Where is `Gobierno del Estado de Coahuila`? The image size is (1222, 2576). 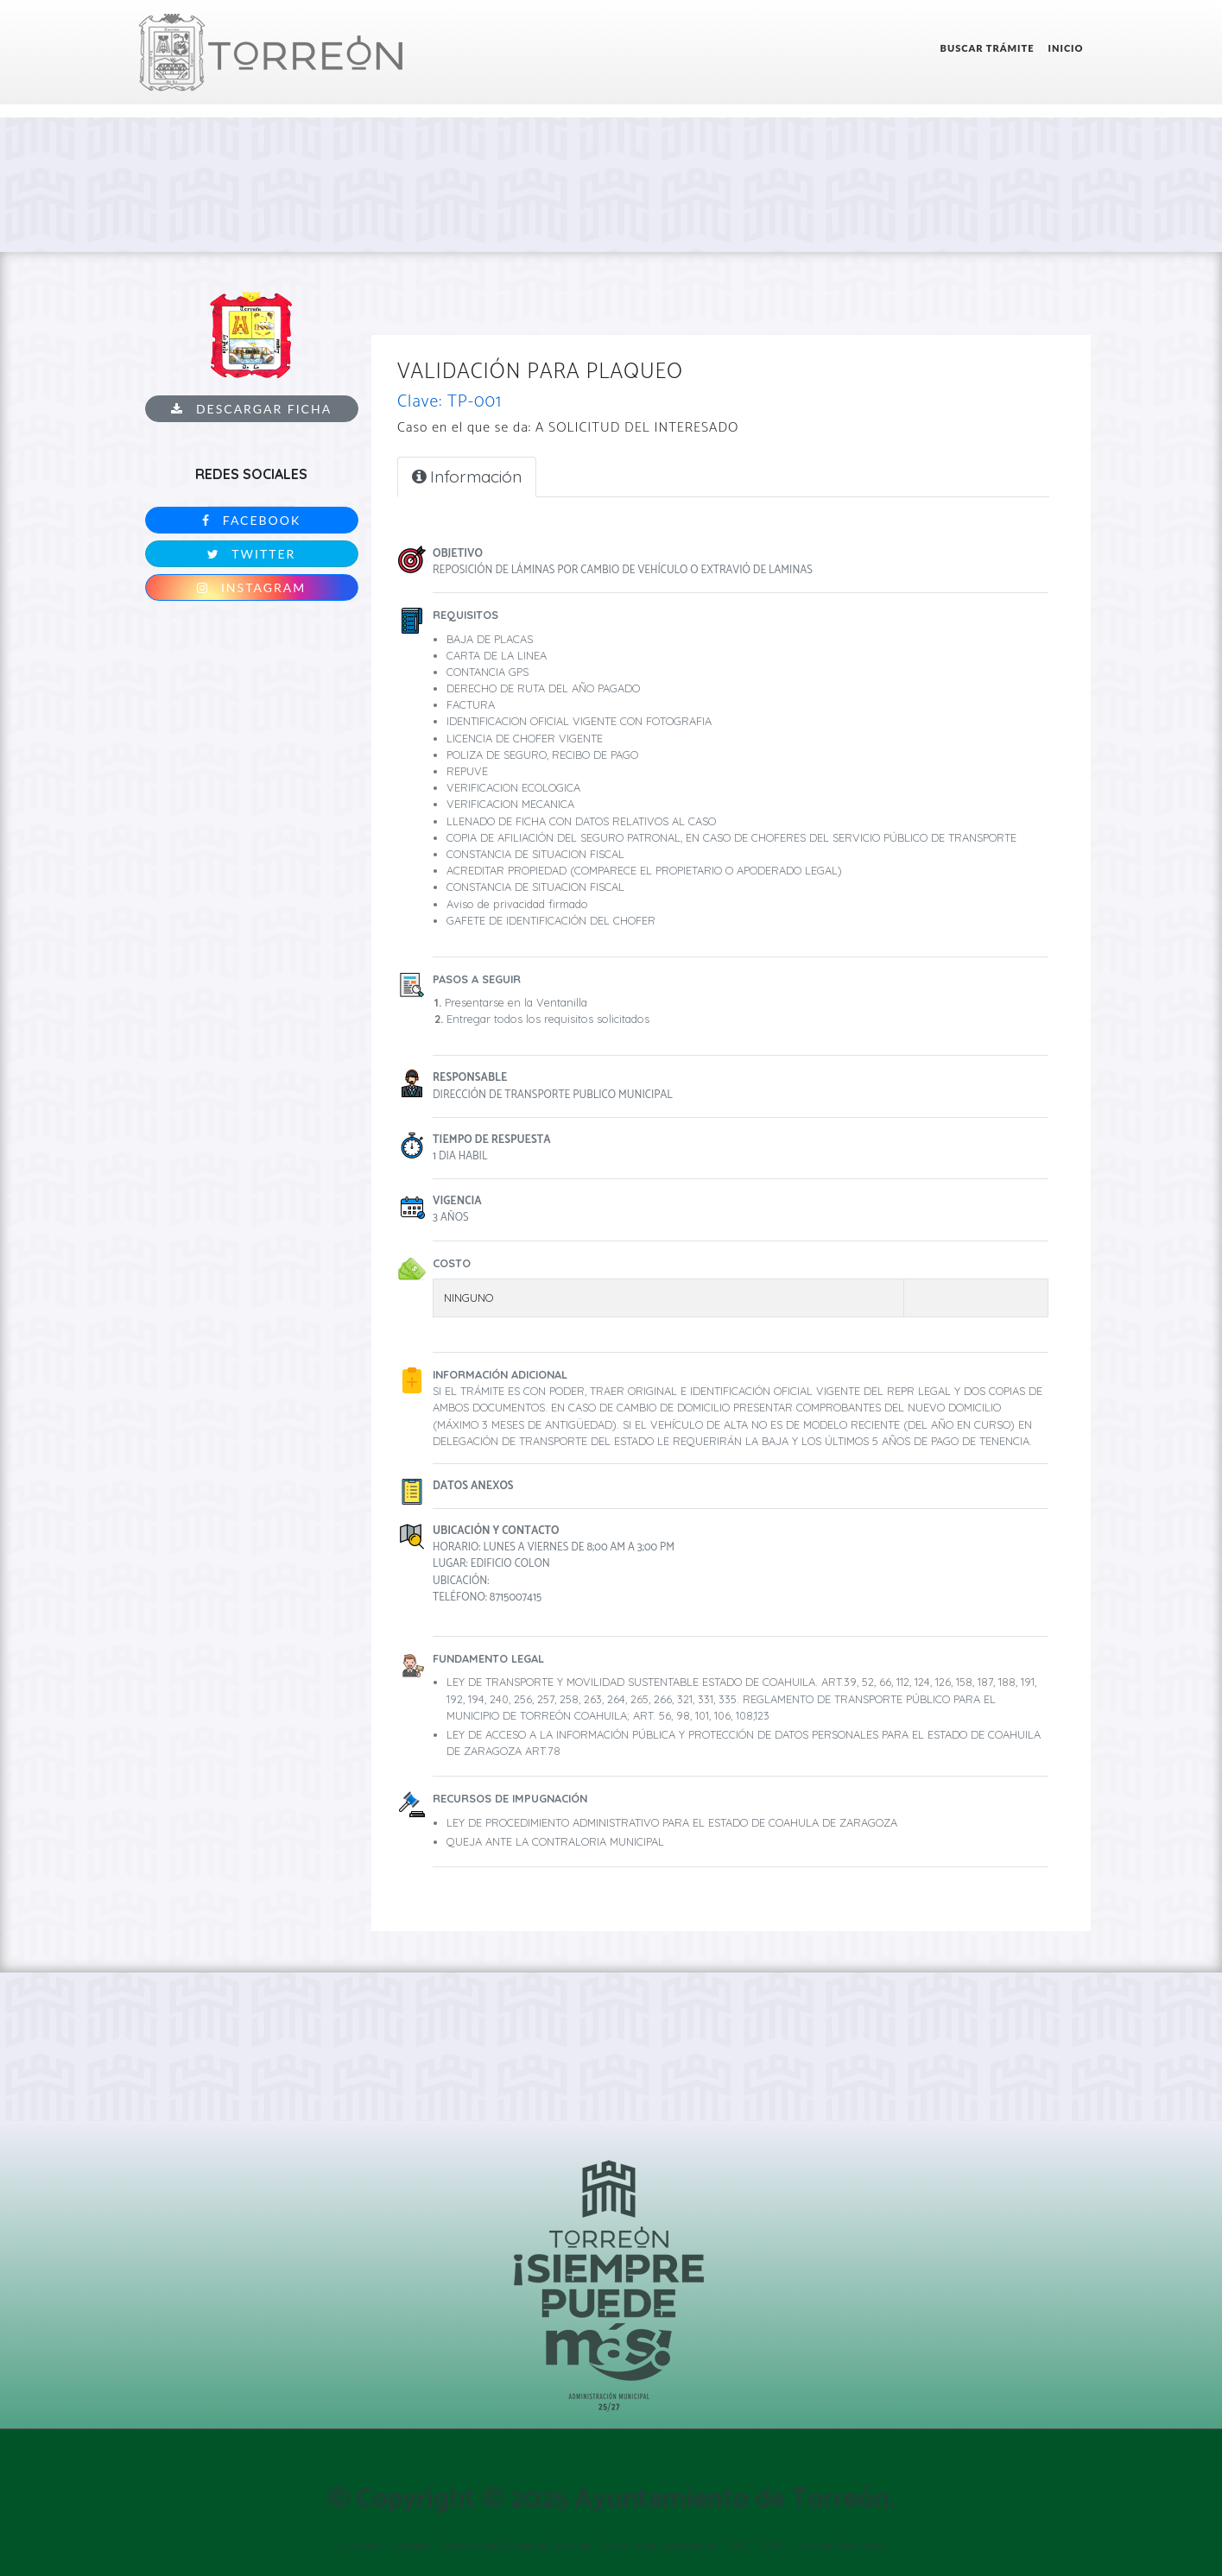 Gobierno del Estado de Coahuila is located at coordinates (515, 2545).